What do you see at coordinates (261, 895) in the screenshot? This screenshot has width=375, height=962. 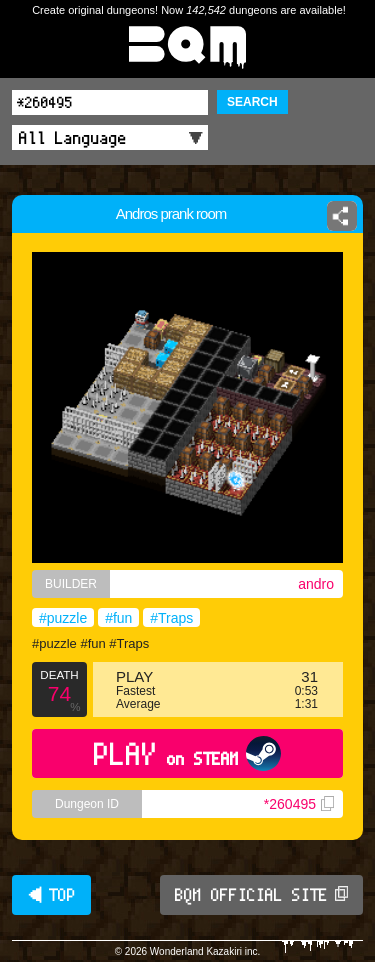 I see `BQM OFFICIAL SITE` at bounding box center [261, 895].